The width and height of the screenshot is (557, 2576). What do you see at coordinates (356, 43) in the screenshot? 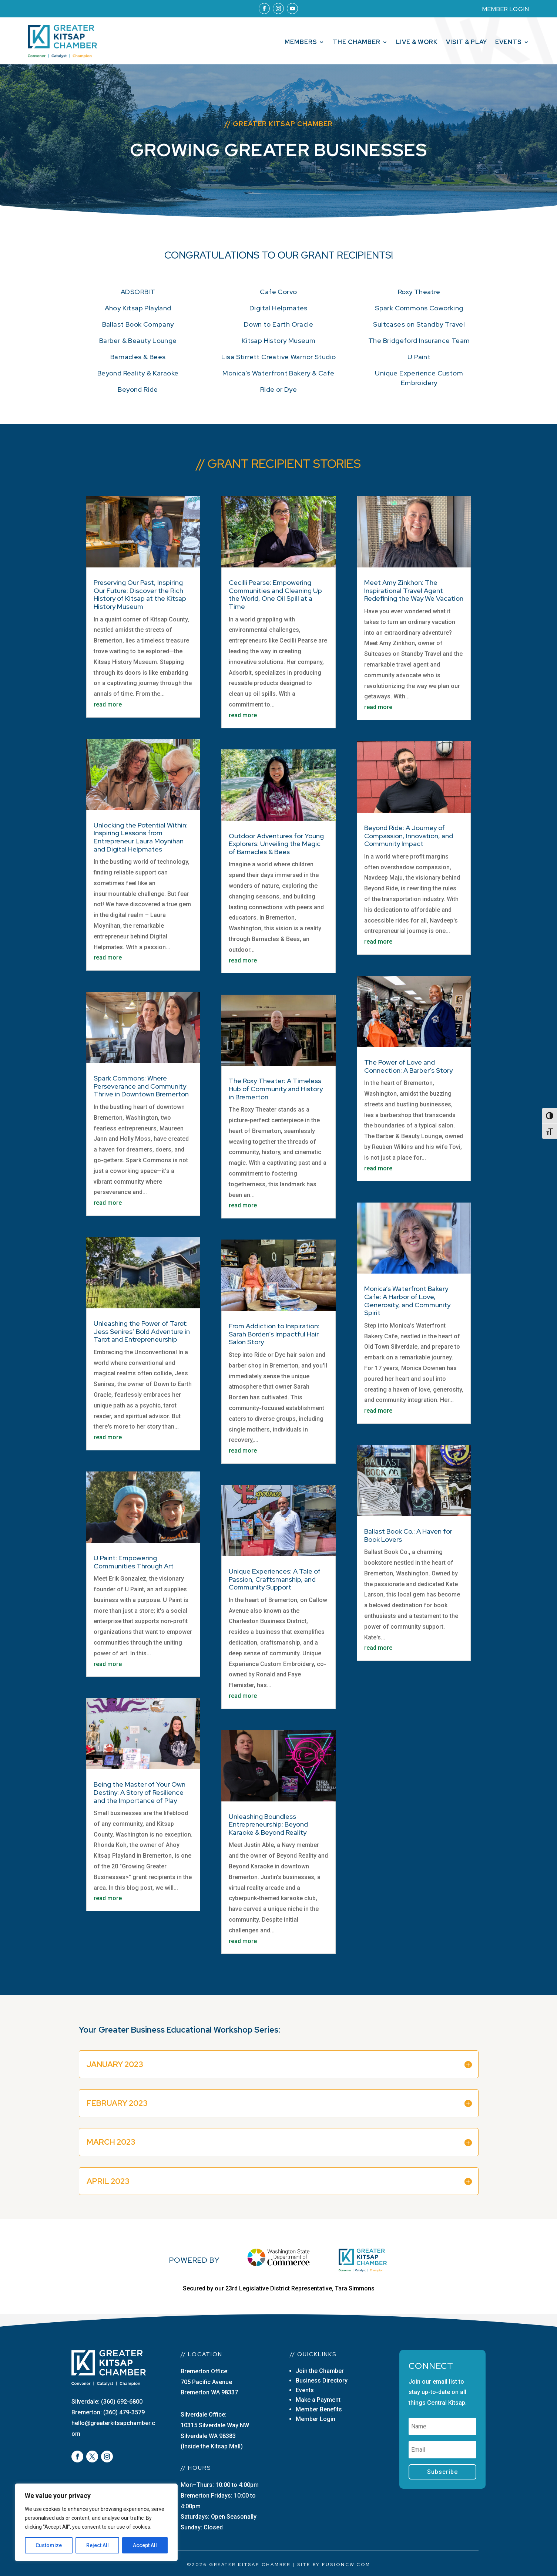
I see `The Chamber` at bounding box center [356, 43].